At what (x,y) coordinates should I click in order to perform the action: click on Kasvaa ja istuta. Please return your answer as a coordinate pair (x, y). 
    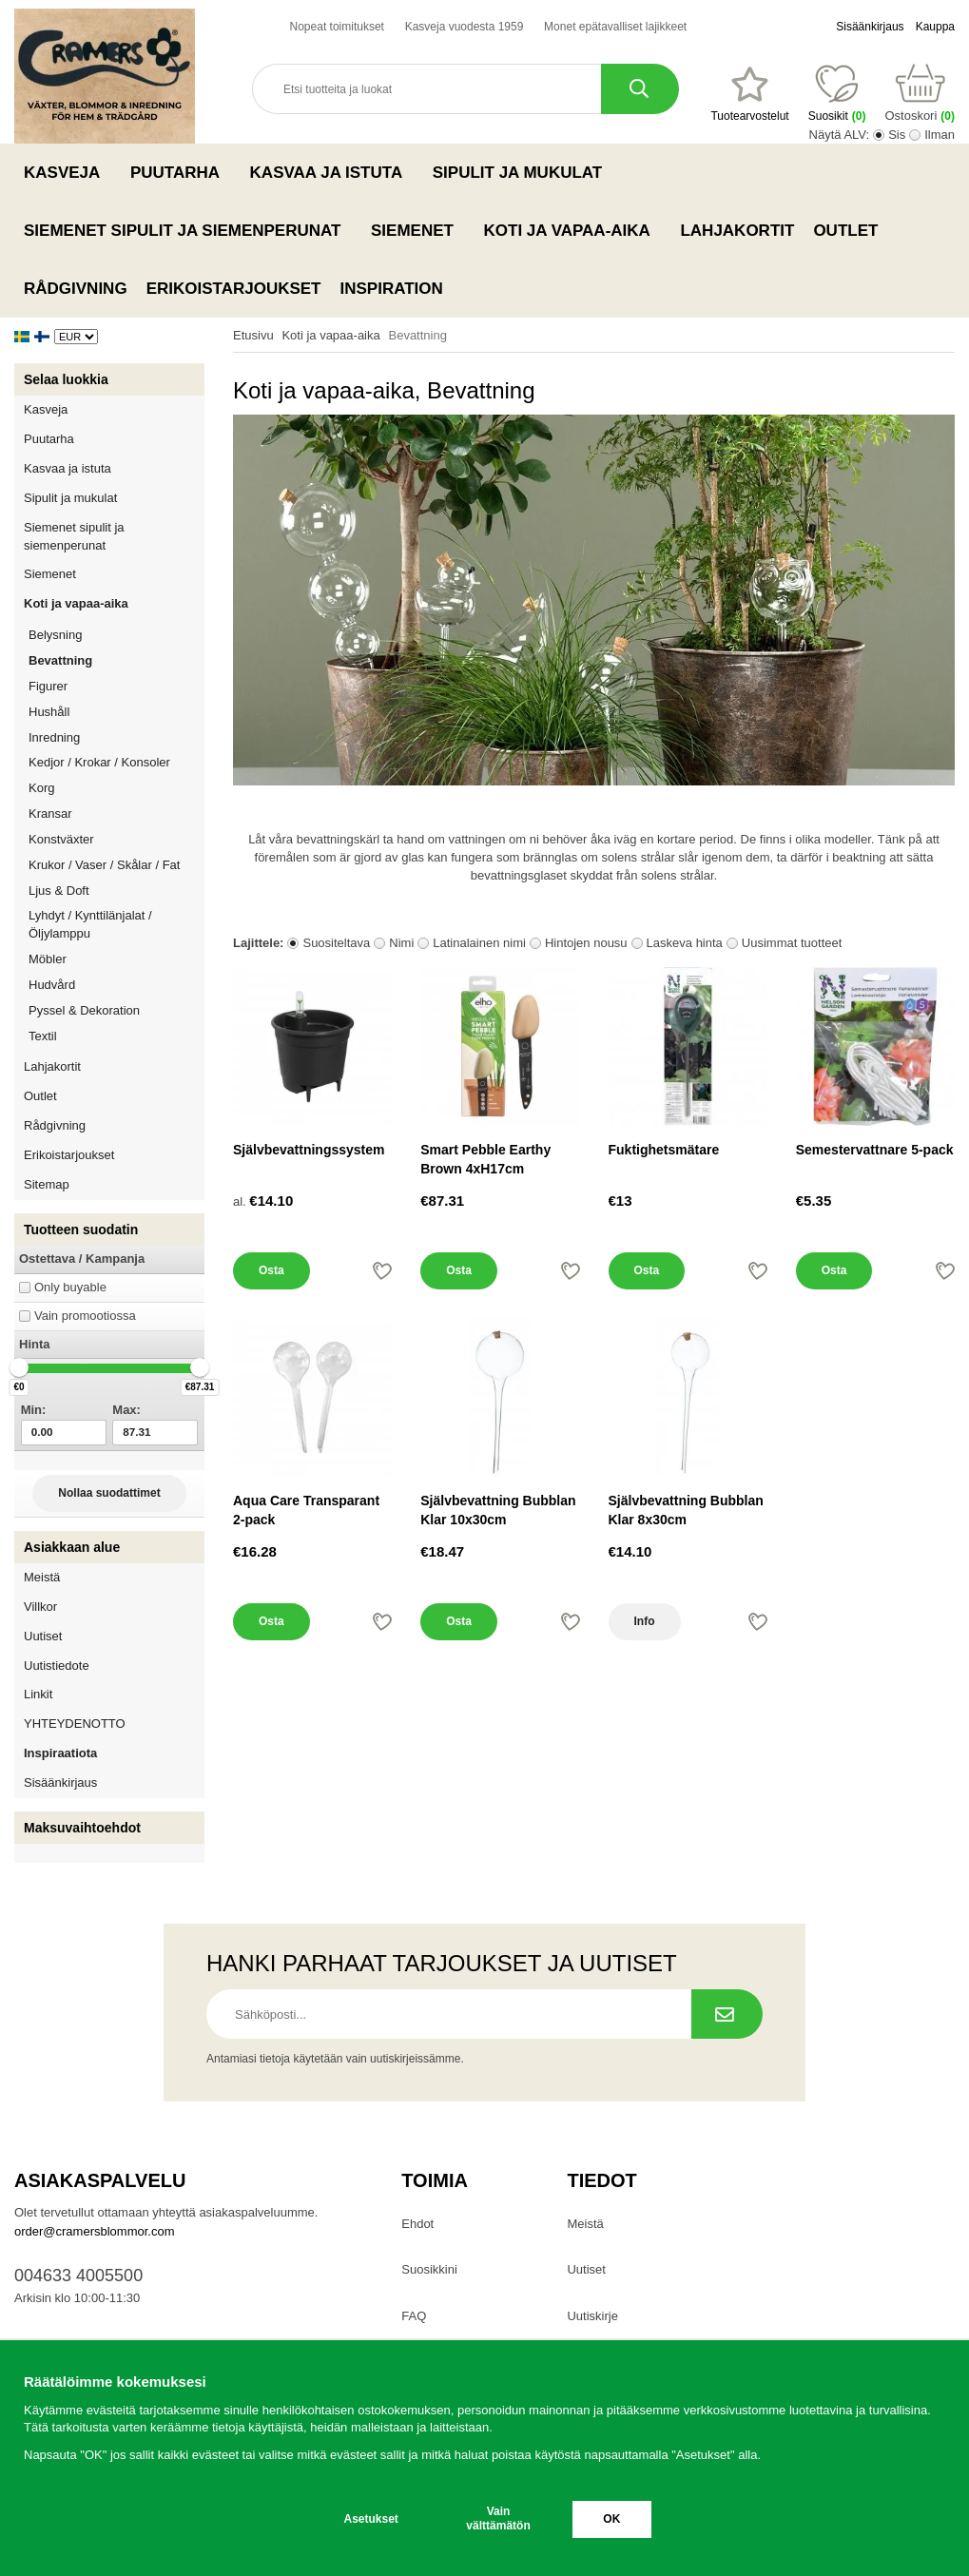
    Looking at the image, I should click on (332, 172).